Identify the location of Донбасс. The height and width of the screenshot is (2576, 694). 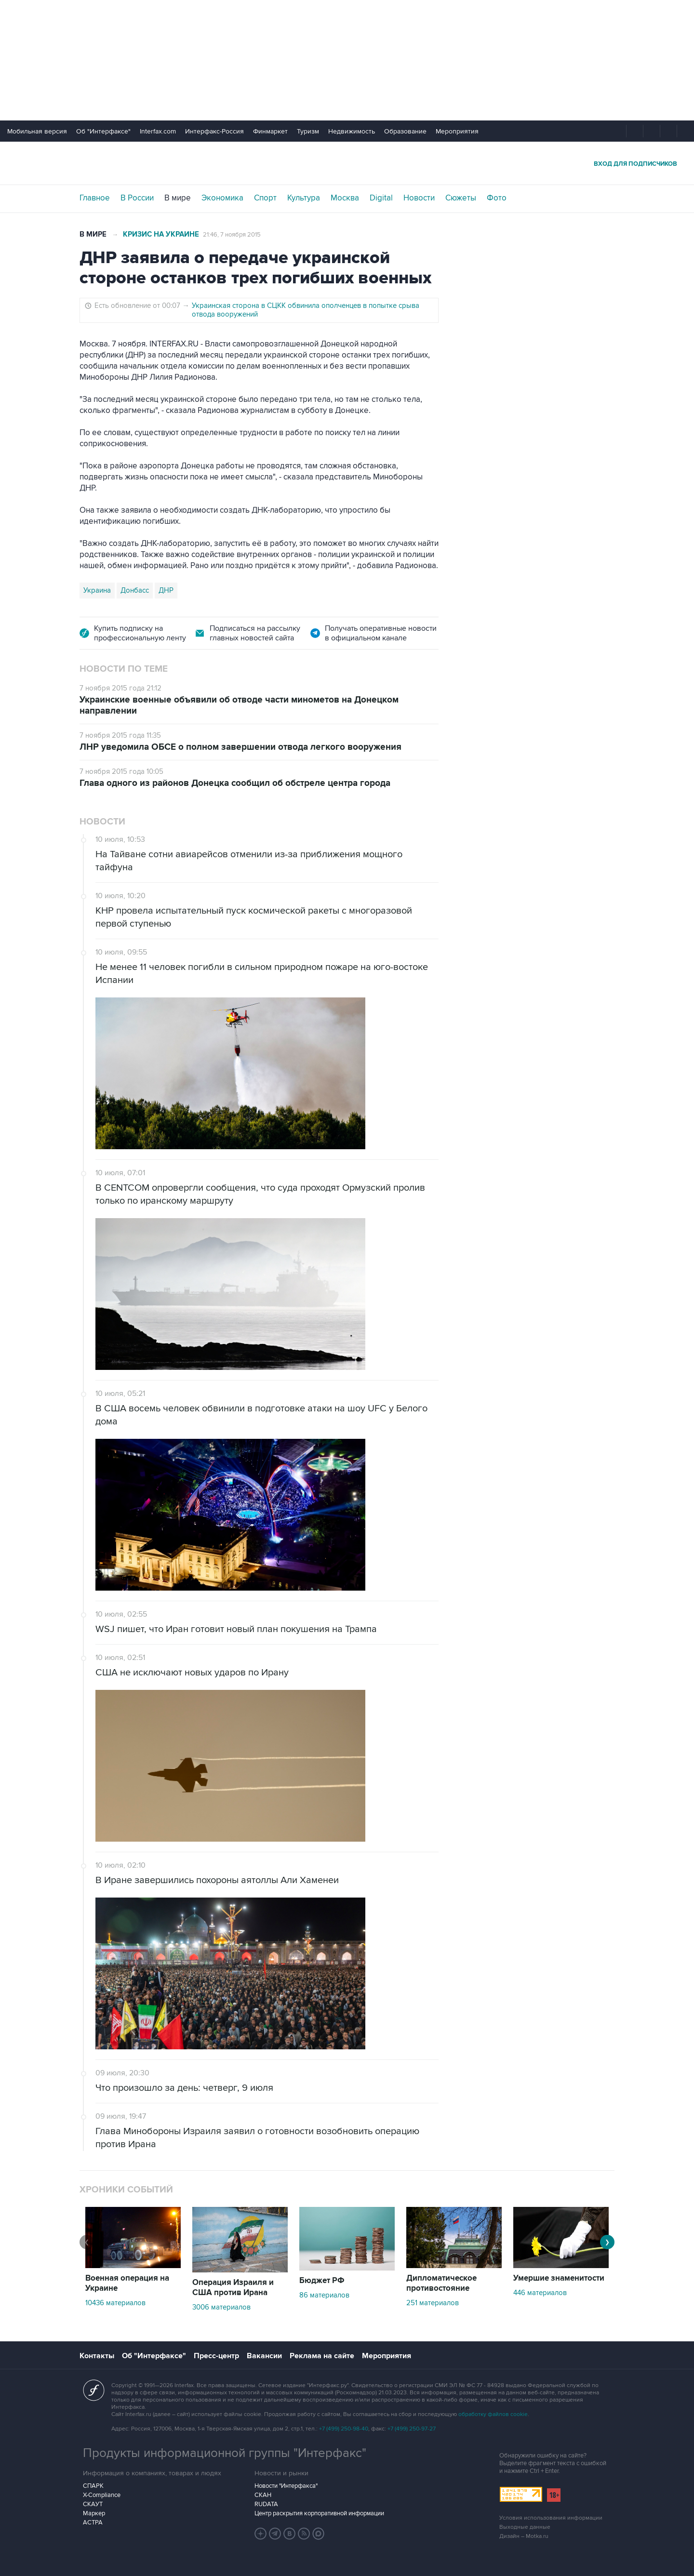
(134, 590).